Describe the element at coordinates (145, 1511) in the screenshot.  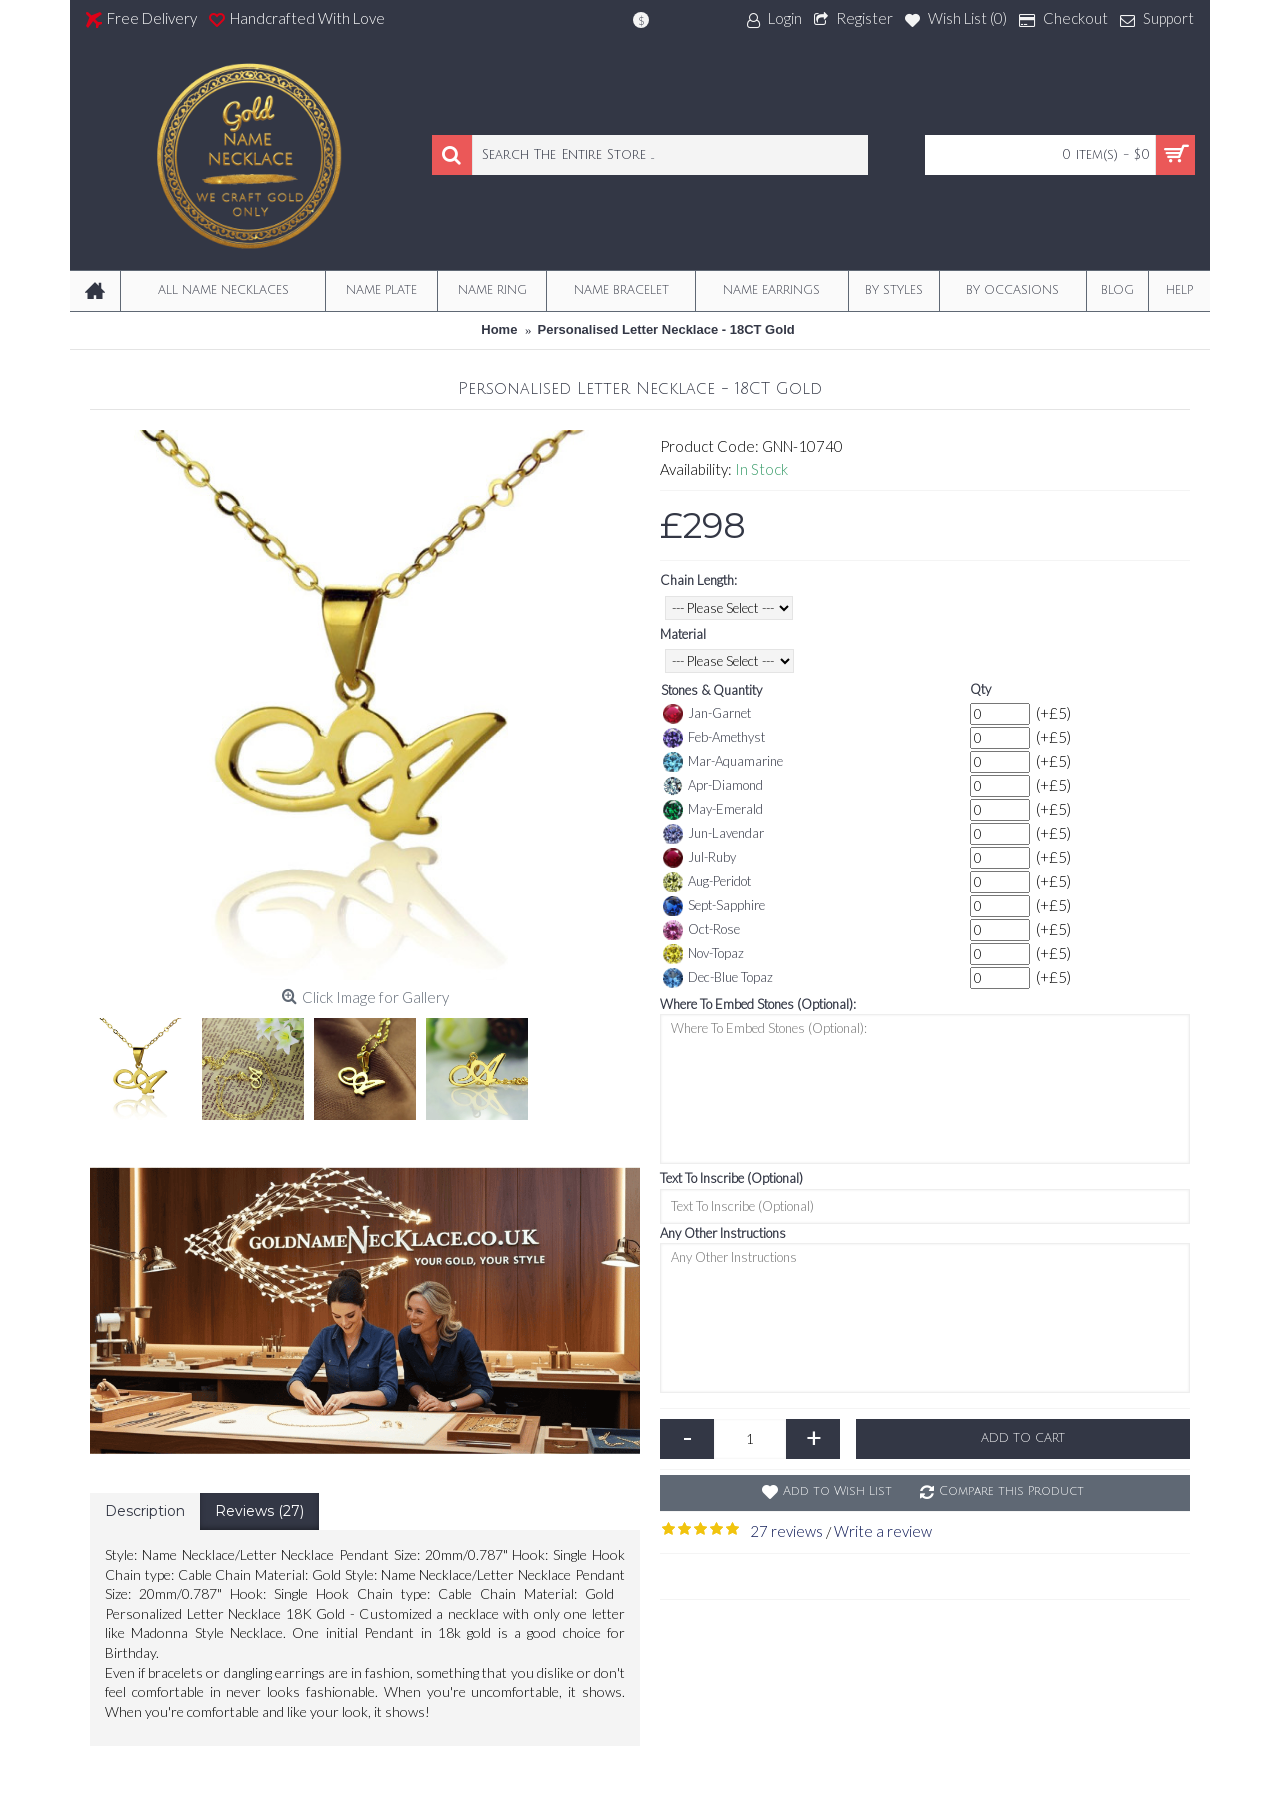
I see `Description` at that location.